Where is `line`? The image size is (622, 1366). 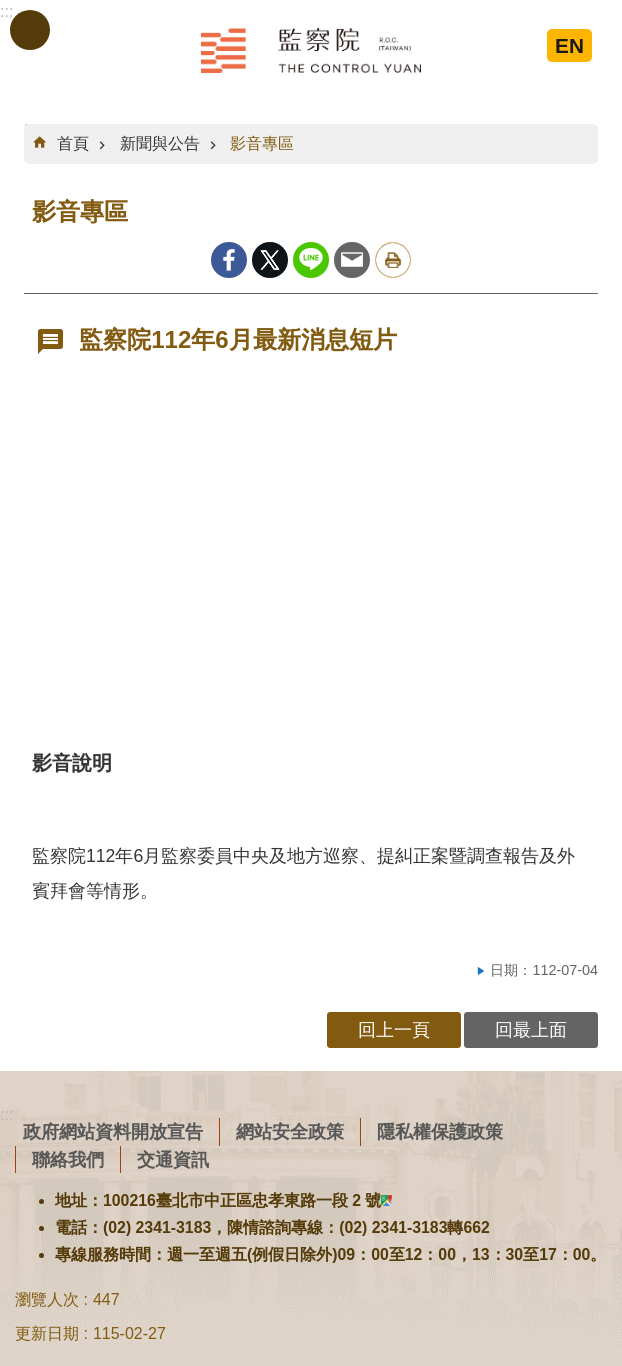 line is located at coordinates (311, 260).